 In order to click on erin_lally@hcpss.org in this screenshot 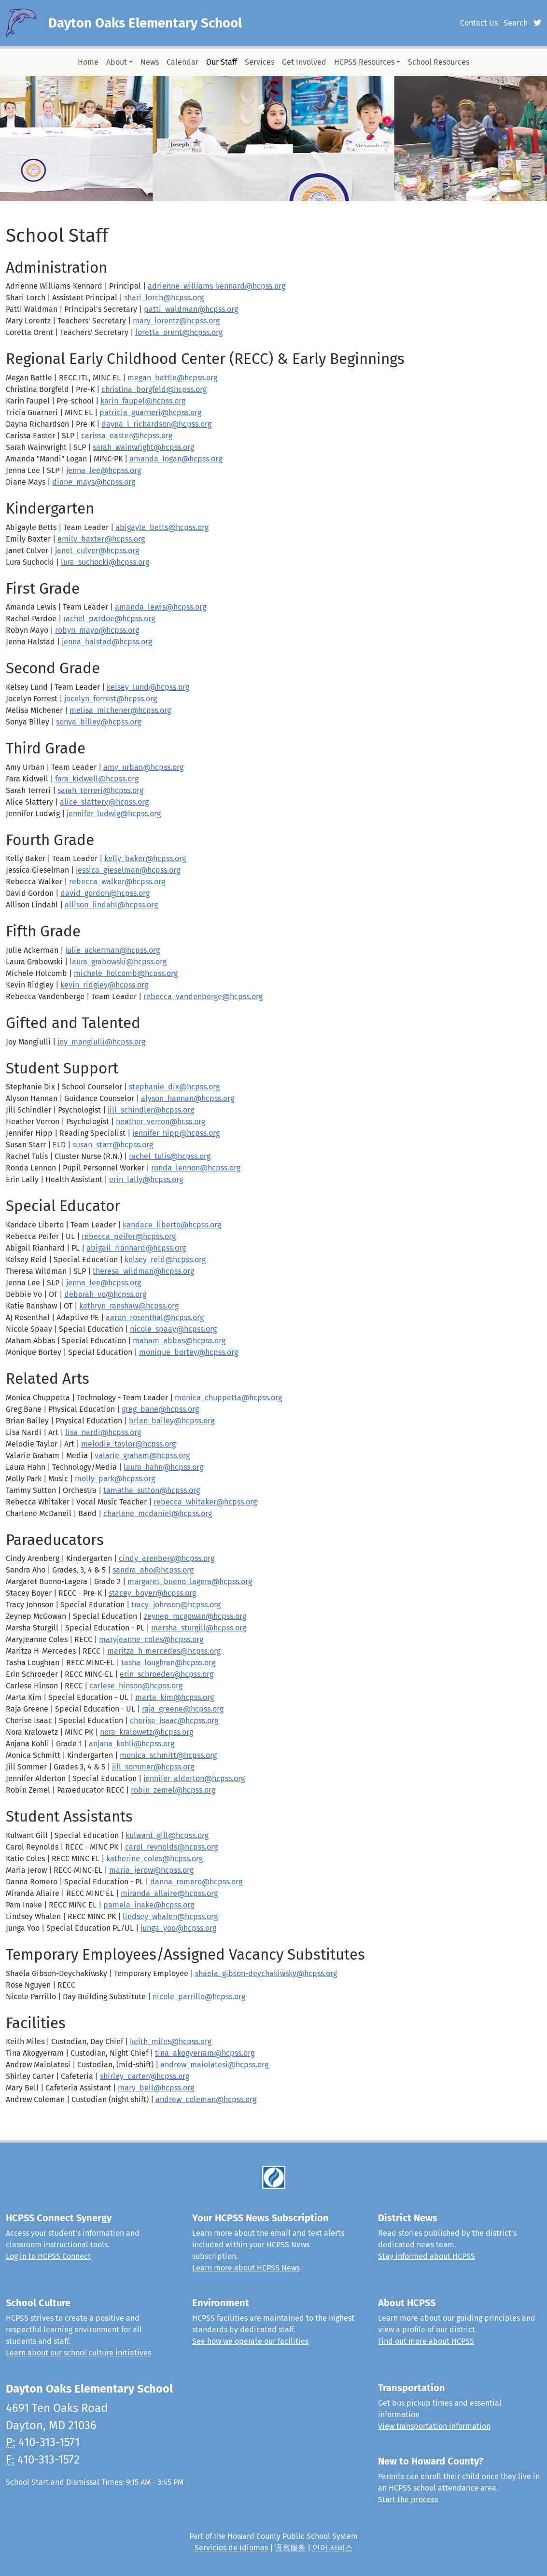, I will do `click(146, 1179)`.